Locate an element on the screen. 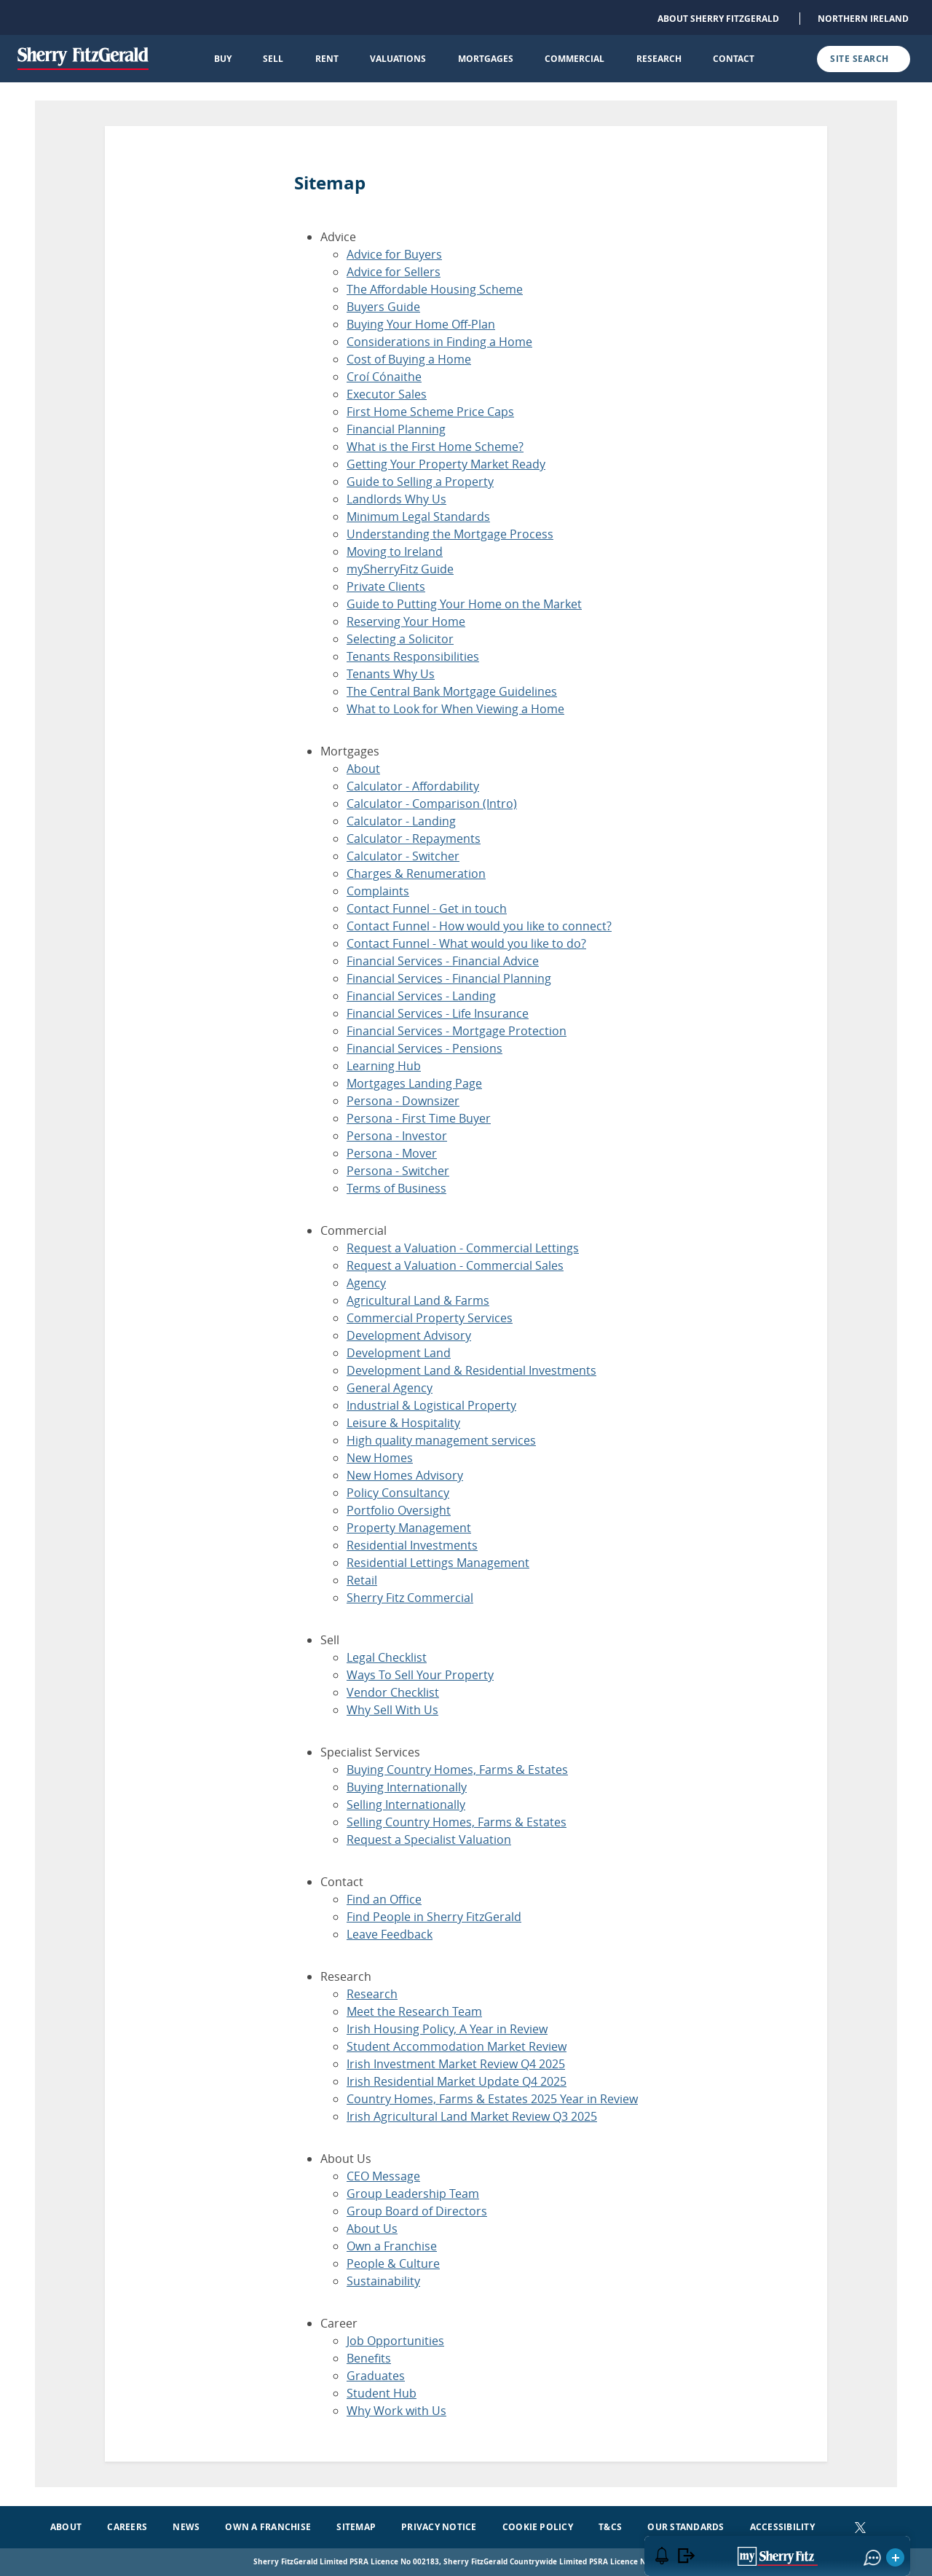  Agricultural Land & Farms is located at coordinates (418, 1300).